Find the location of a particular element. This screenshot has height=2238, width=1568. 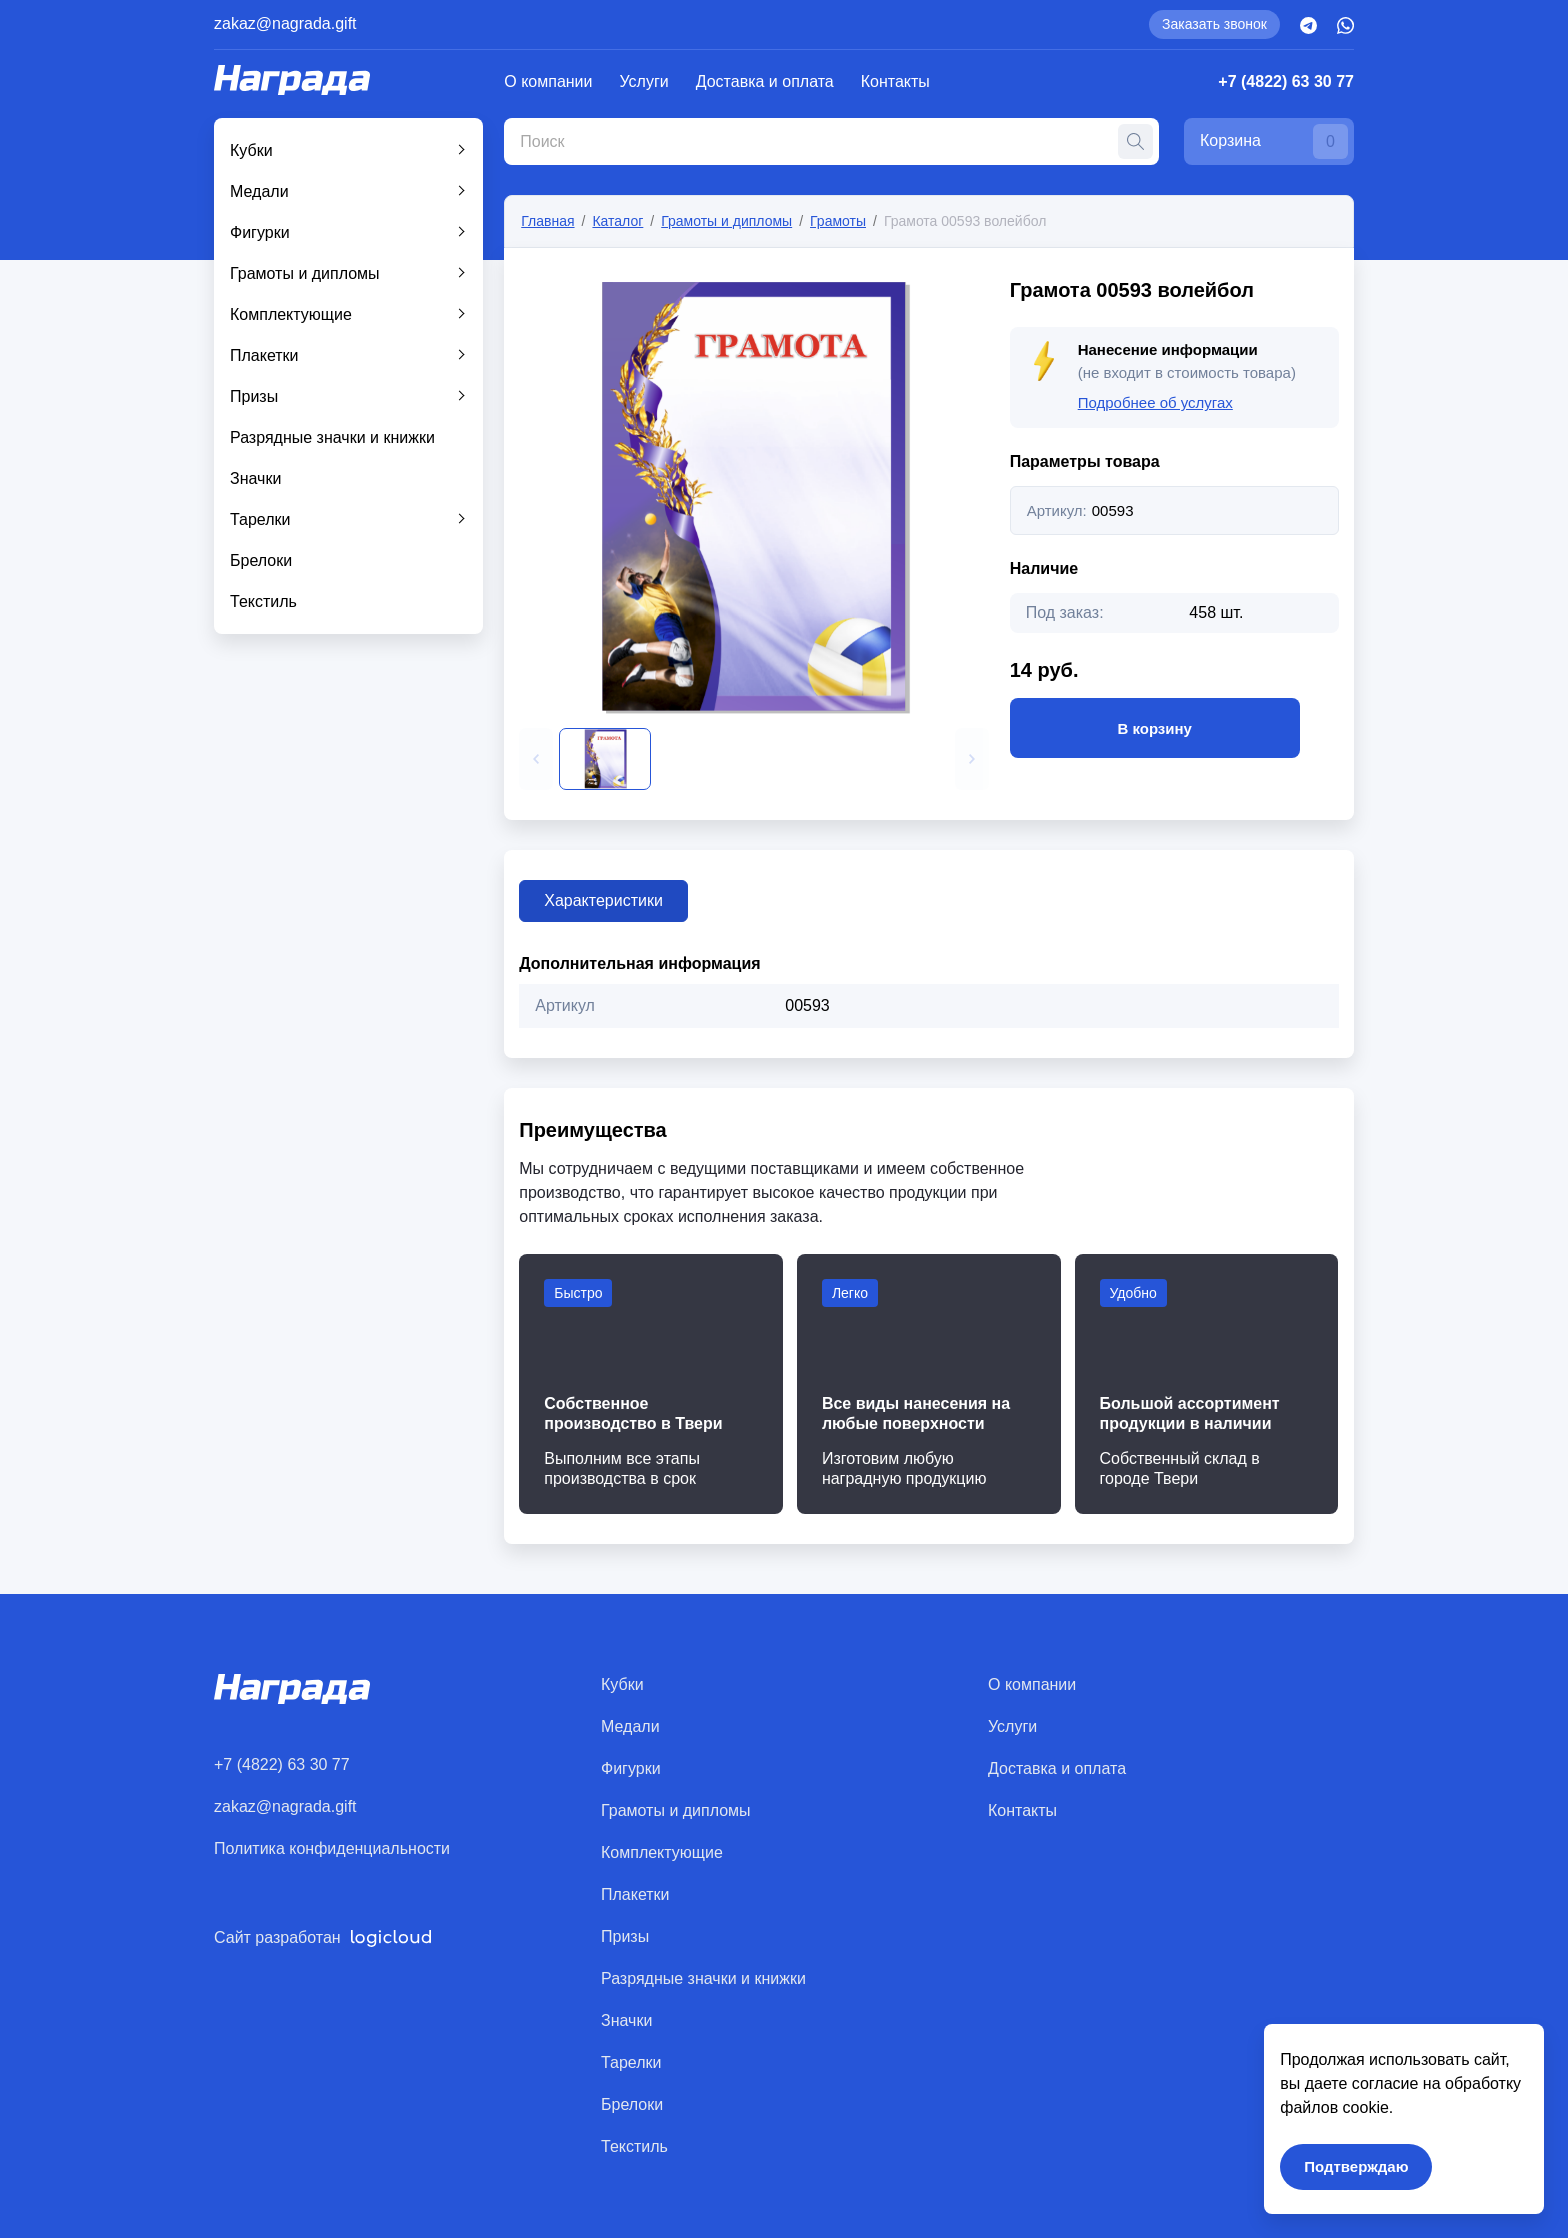

Услуги is located at coordinates (644, 81).